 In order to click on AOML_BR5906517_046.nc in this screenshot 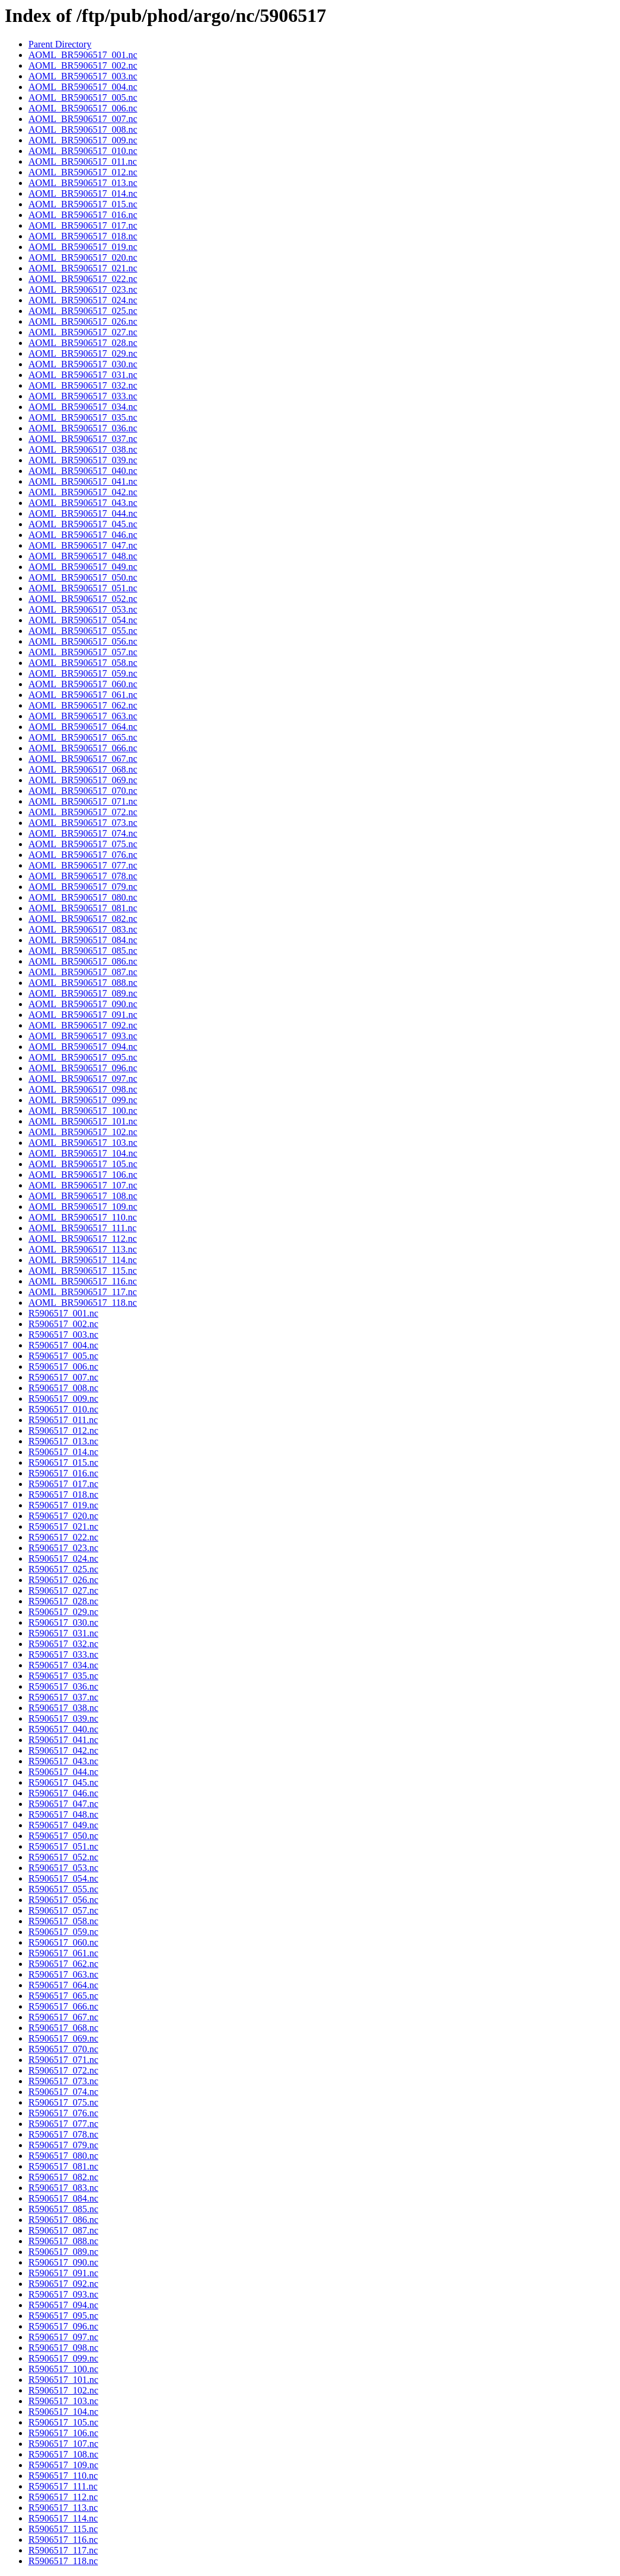, I will do `click(83, 535)`.